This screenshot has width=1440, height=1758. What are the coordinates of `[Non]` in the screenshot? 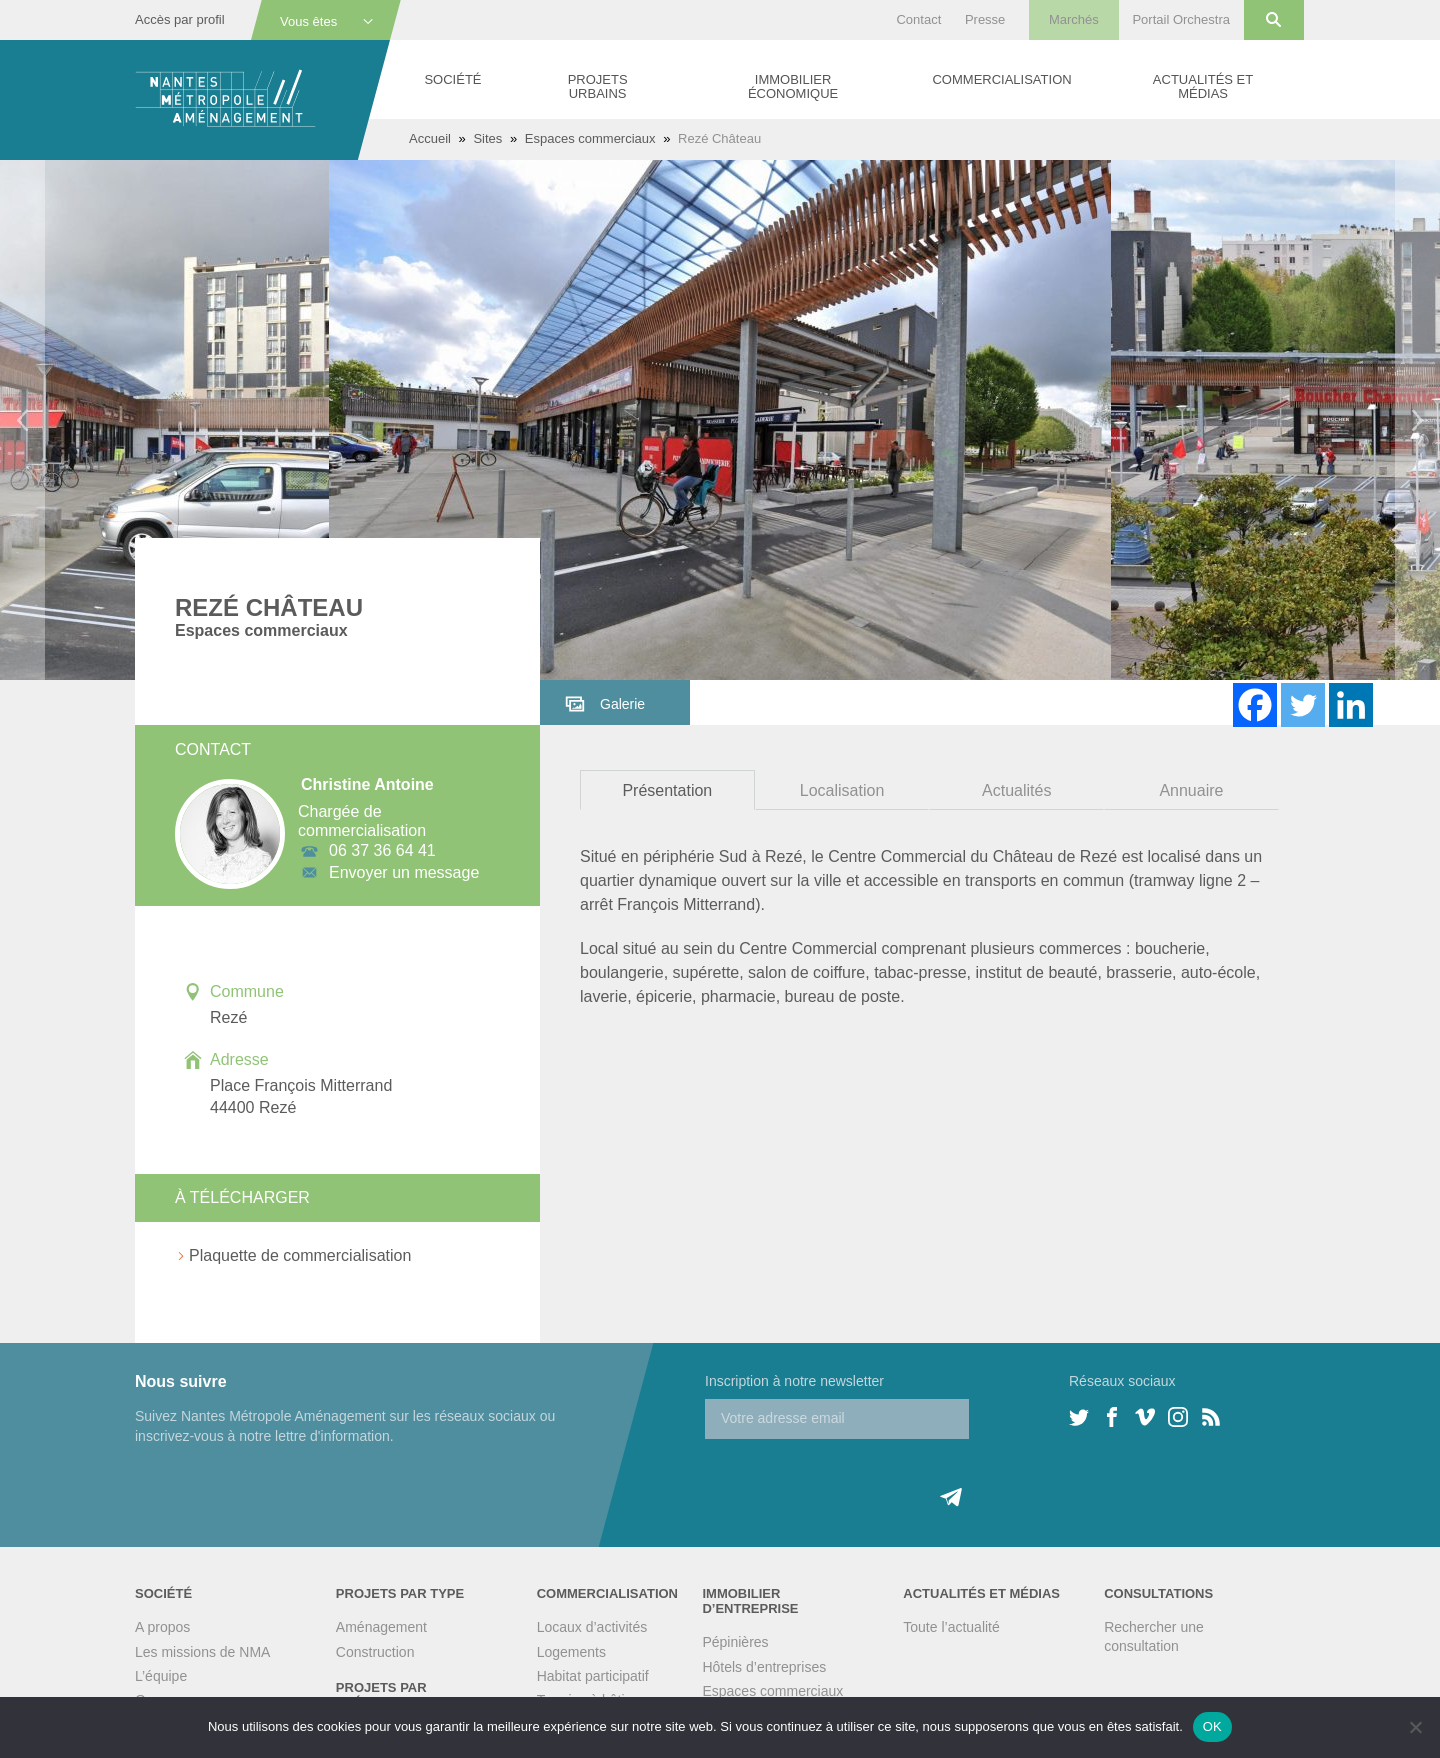 It's located at (1415, 1727).